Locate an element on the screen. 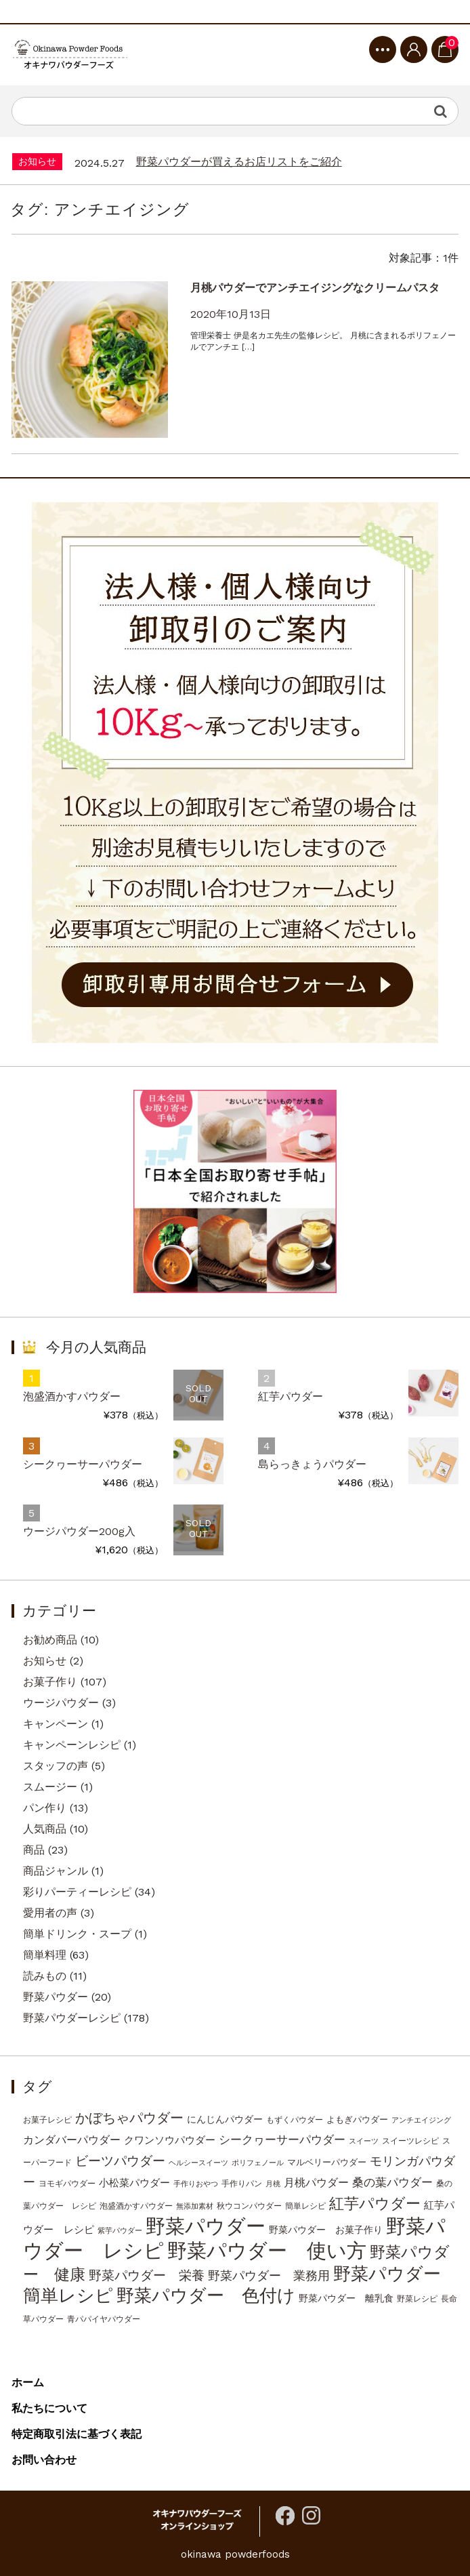 This screenshot has height=2576, width=470. ヘルシースイーツ [ヘルシースイーツ (2個の項目)] is located at coordinates (198, 2163).